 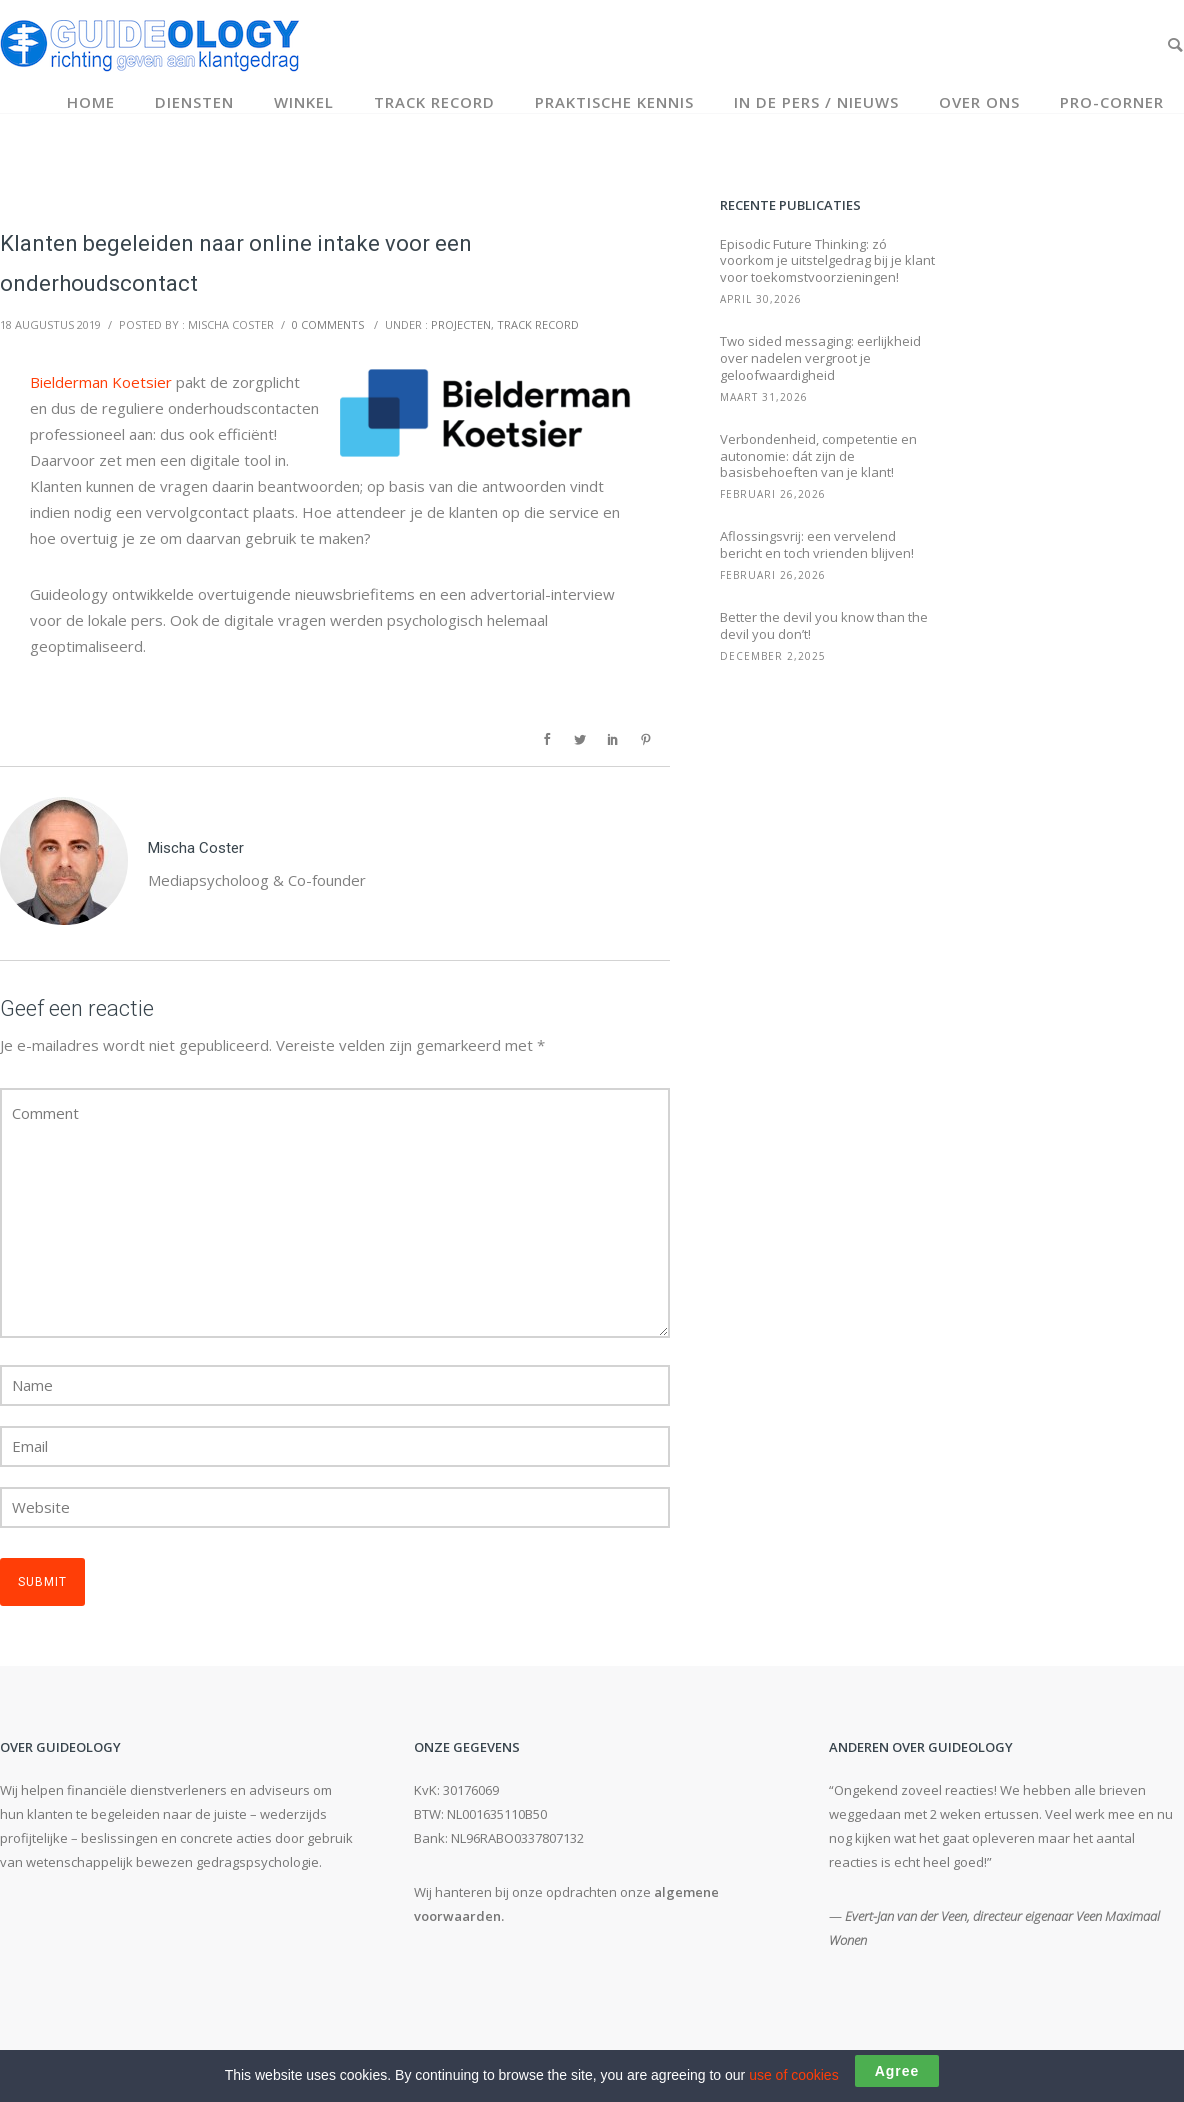 I want to click on Home, so click(x=91, y=102).